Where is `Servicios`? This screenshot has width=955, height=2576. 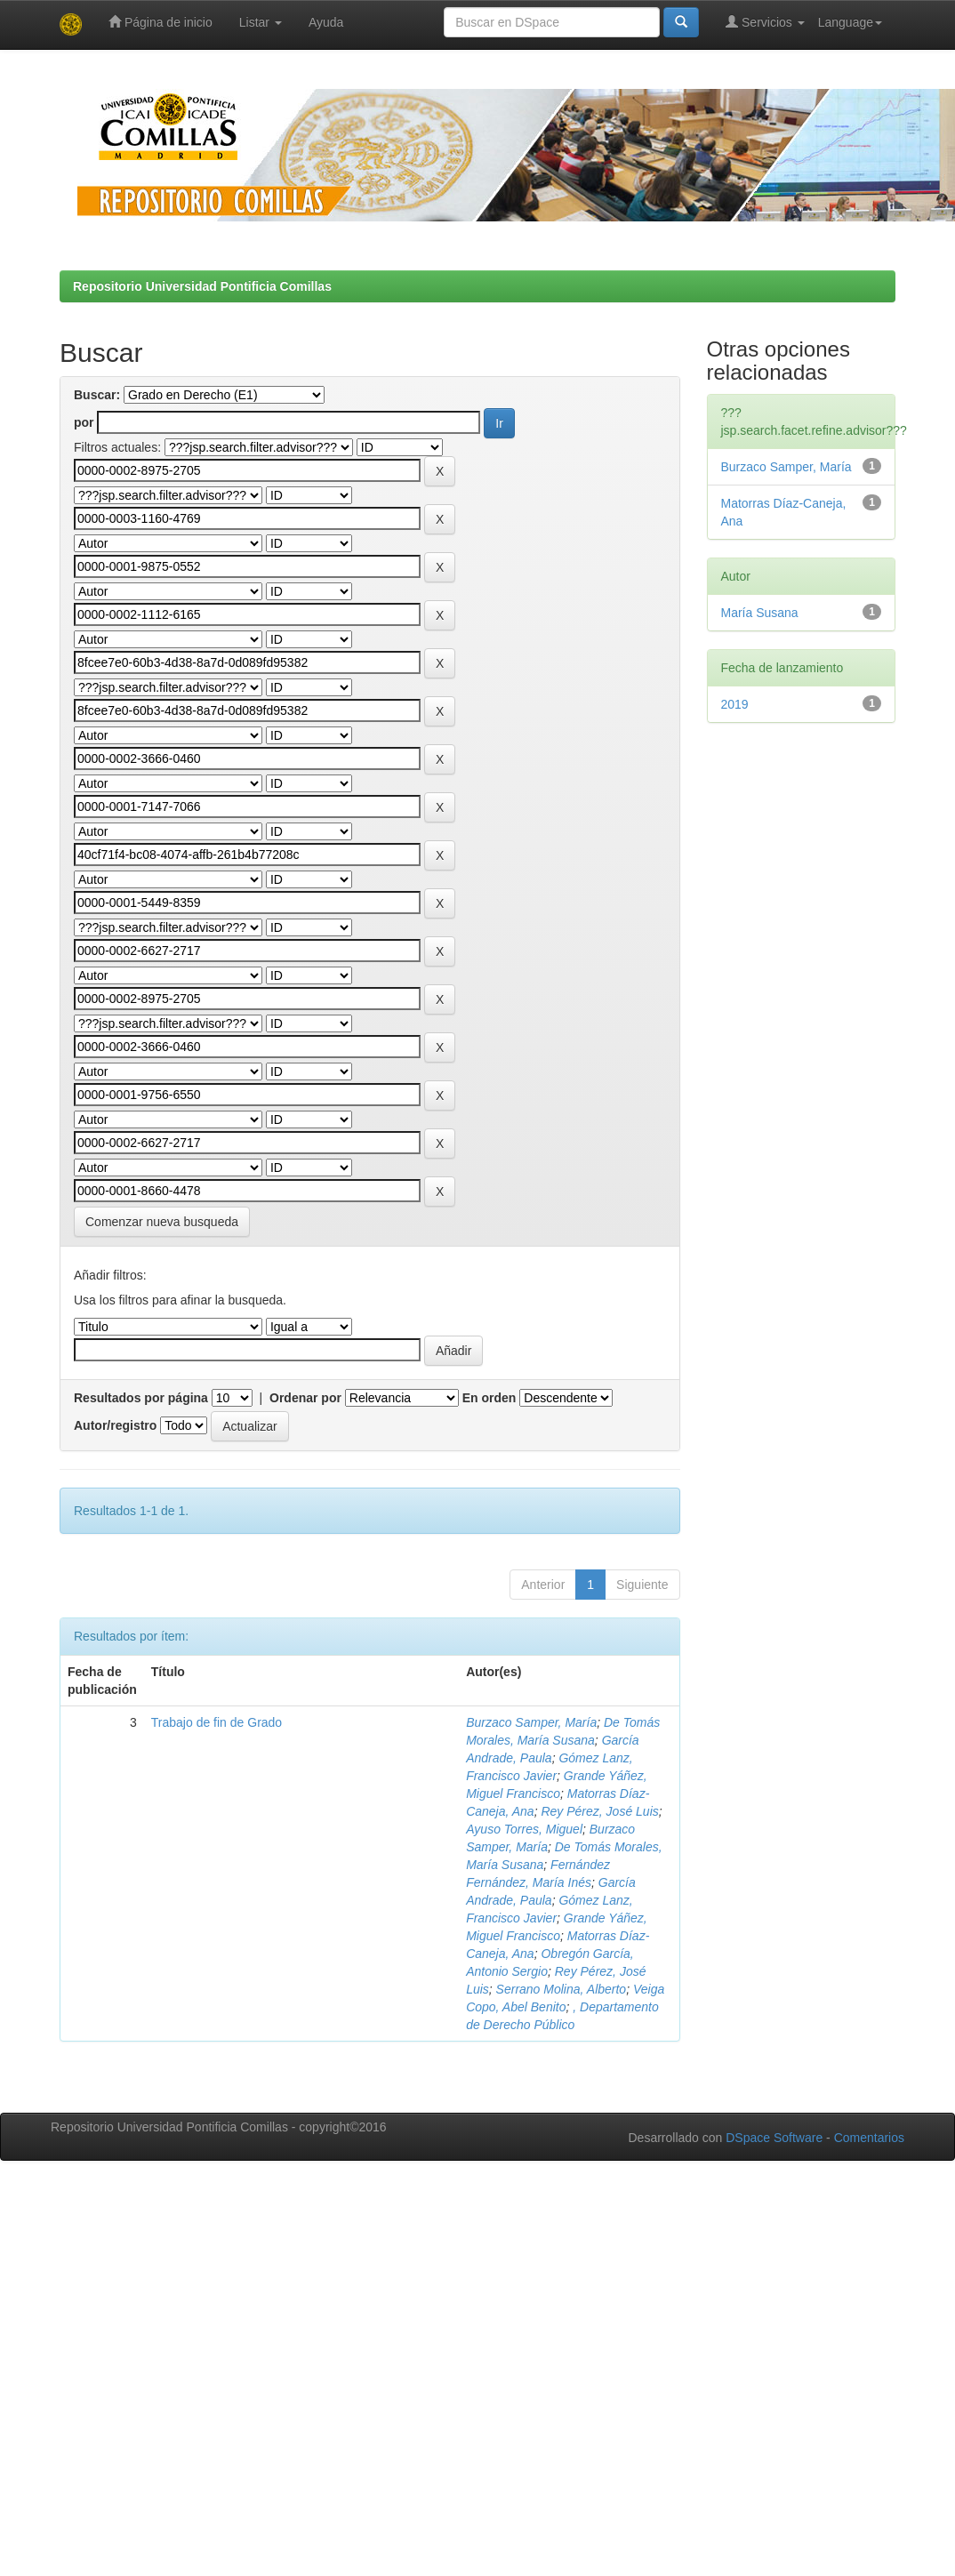
Servicios is located at coordinates (765, 21).